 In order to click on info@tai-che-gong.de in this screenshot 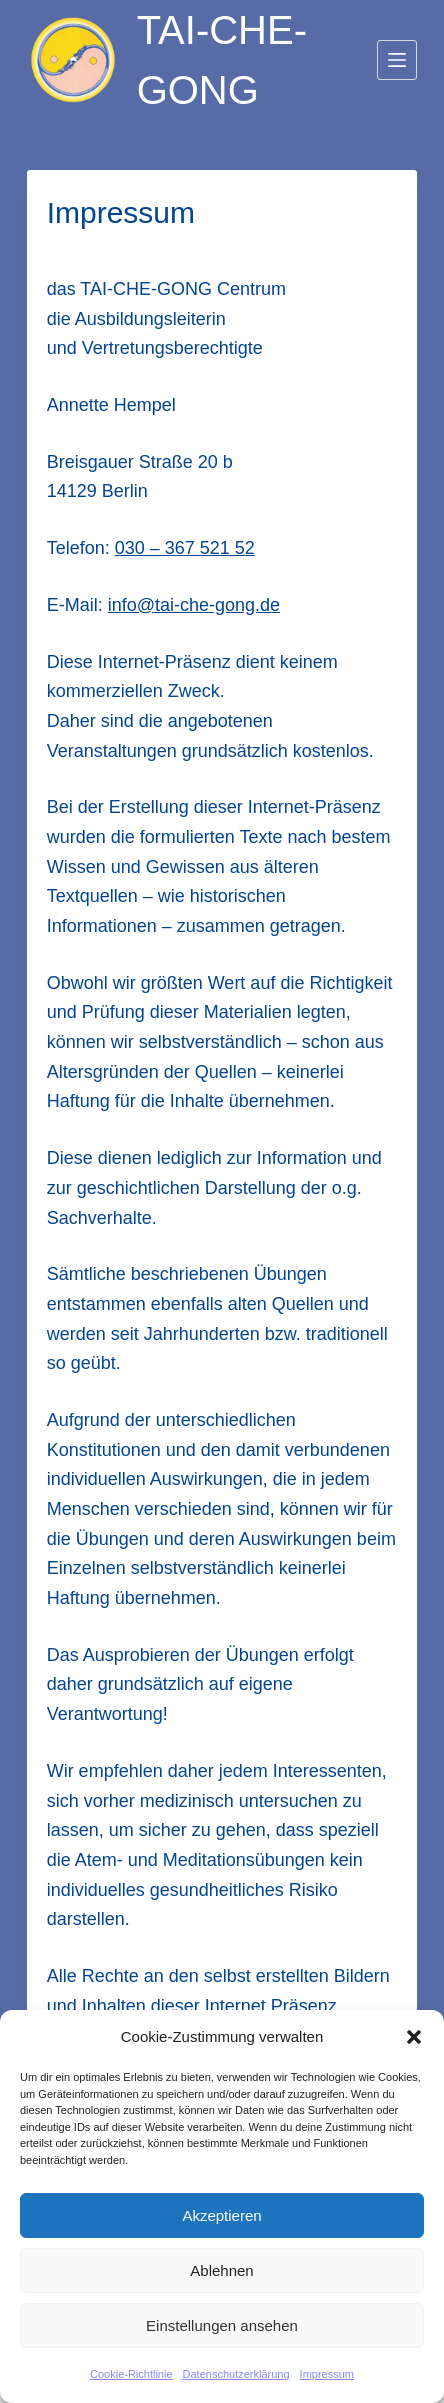, I will do `click(194, 605)`.